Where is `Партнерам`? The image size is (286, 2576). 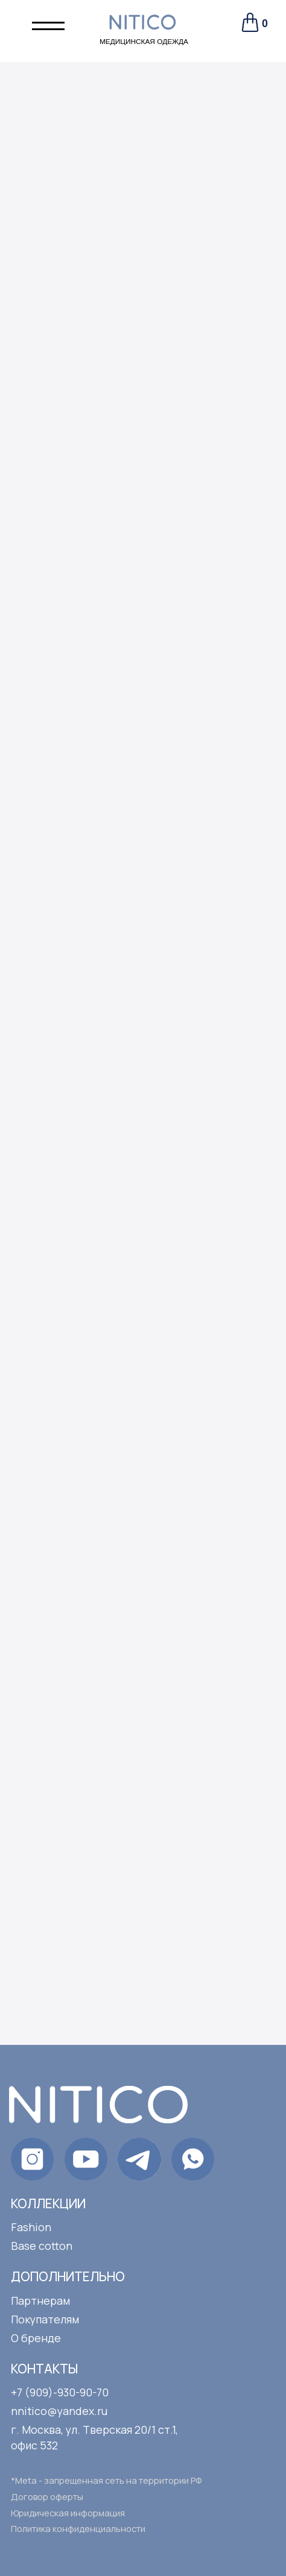
Партнерам is located at coordinates (40, 2300).